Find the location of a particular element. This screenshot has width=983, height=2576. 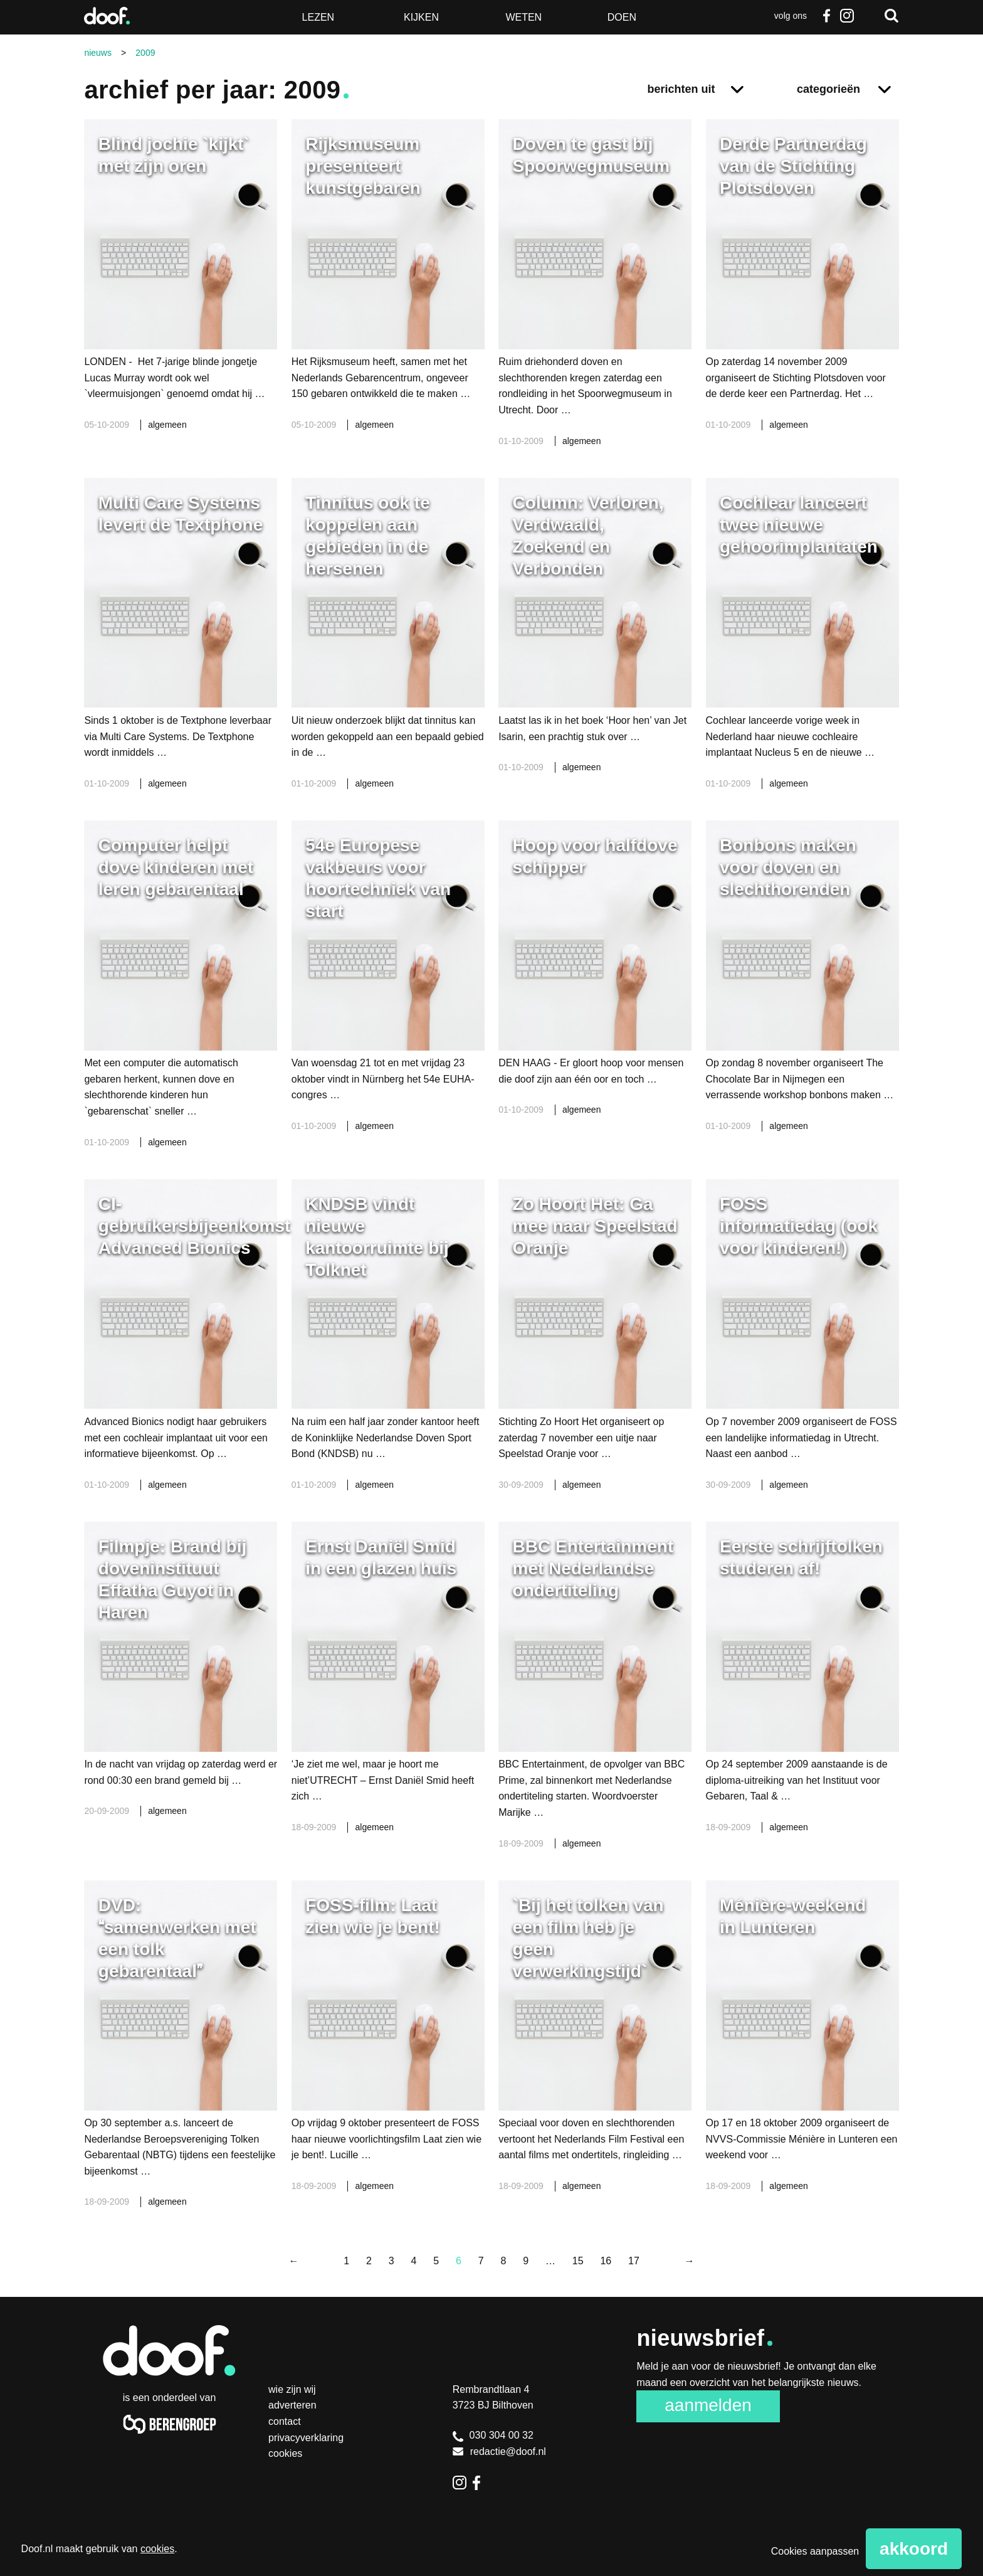

17 is located at coordinates (633, 2260).